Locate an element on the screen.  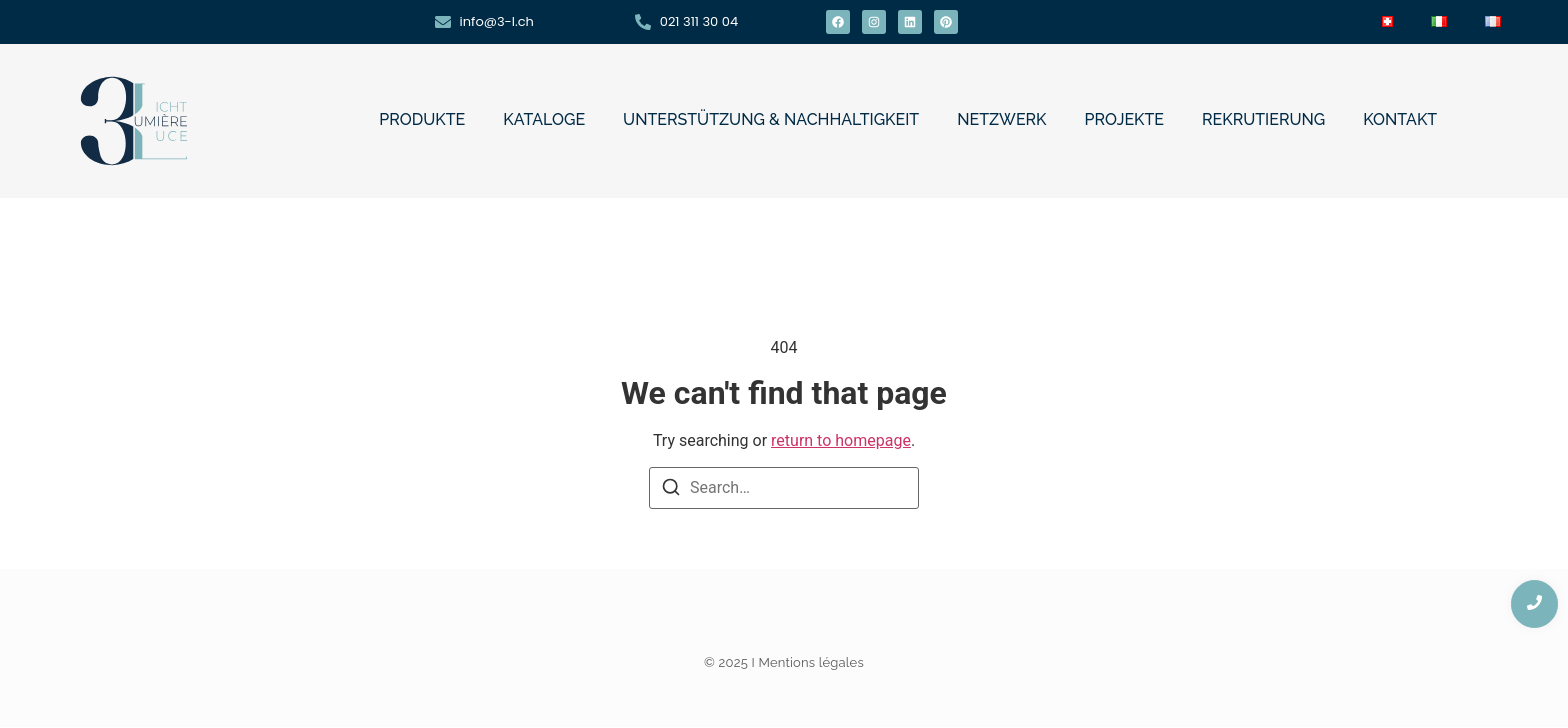
[Search] is located at coordinates (671, 490).